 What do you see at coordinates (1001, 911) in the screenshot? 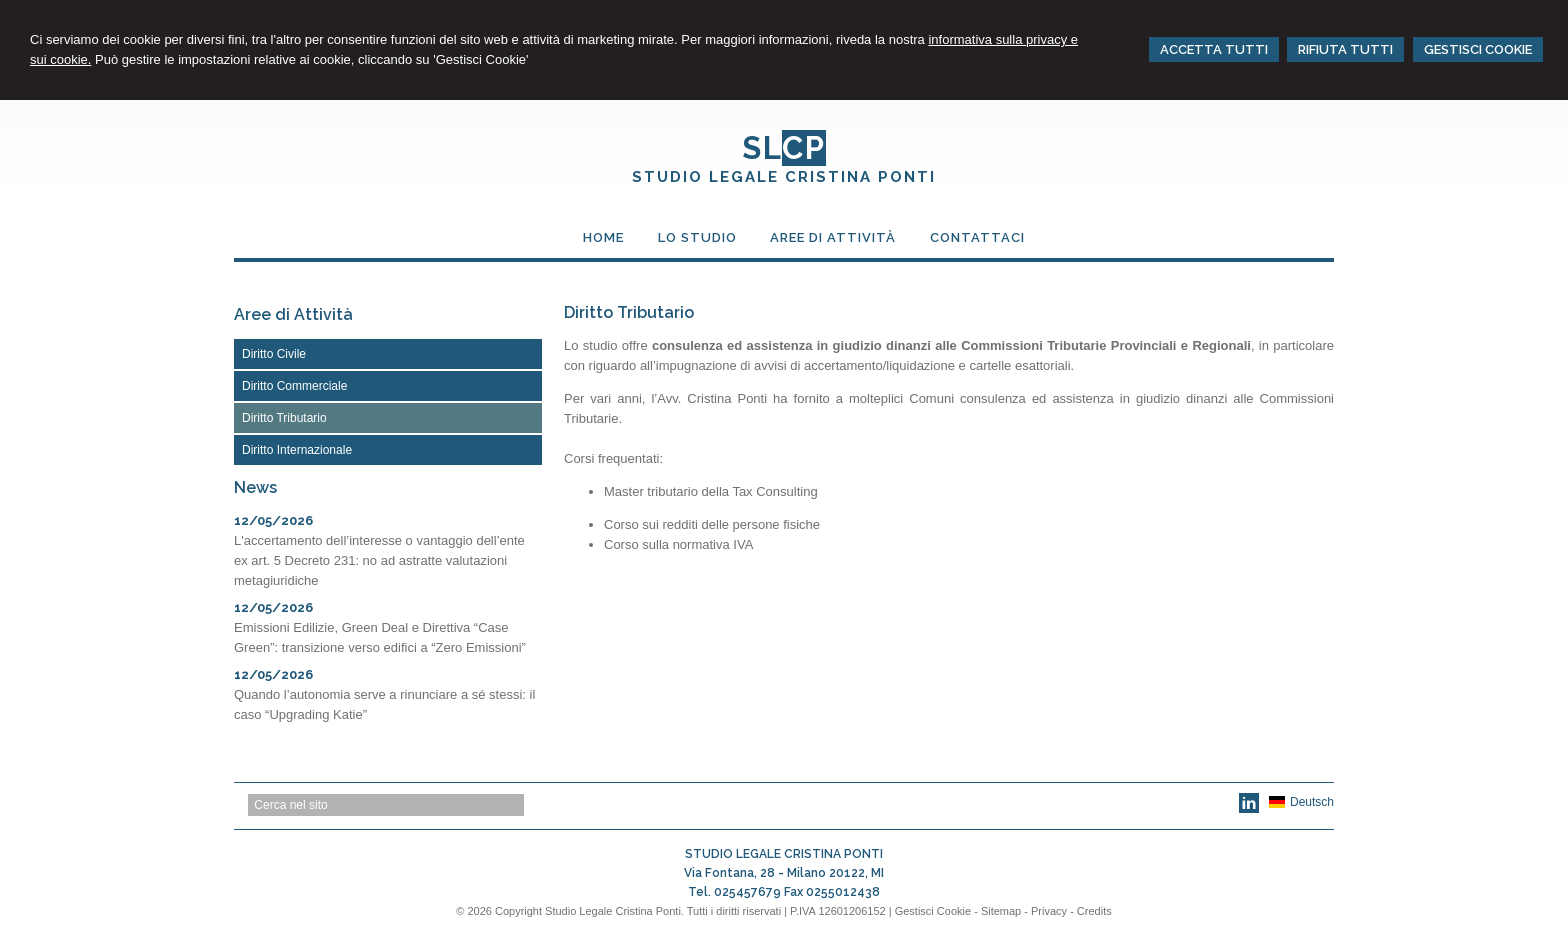
I see `Sitemap` at bounding box center [1001, 911].